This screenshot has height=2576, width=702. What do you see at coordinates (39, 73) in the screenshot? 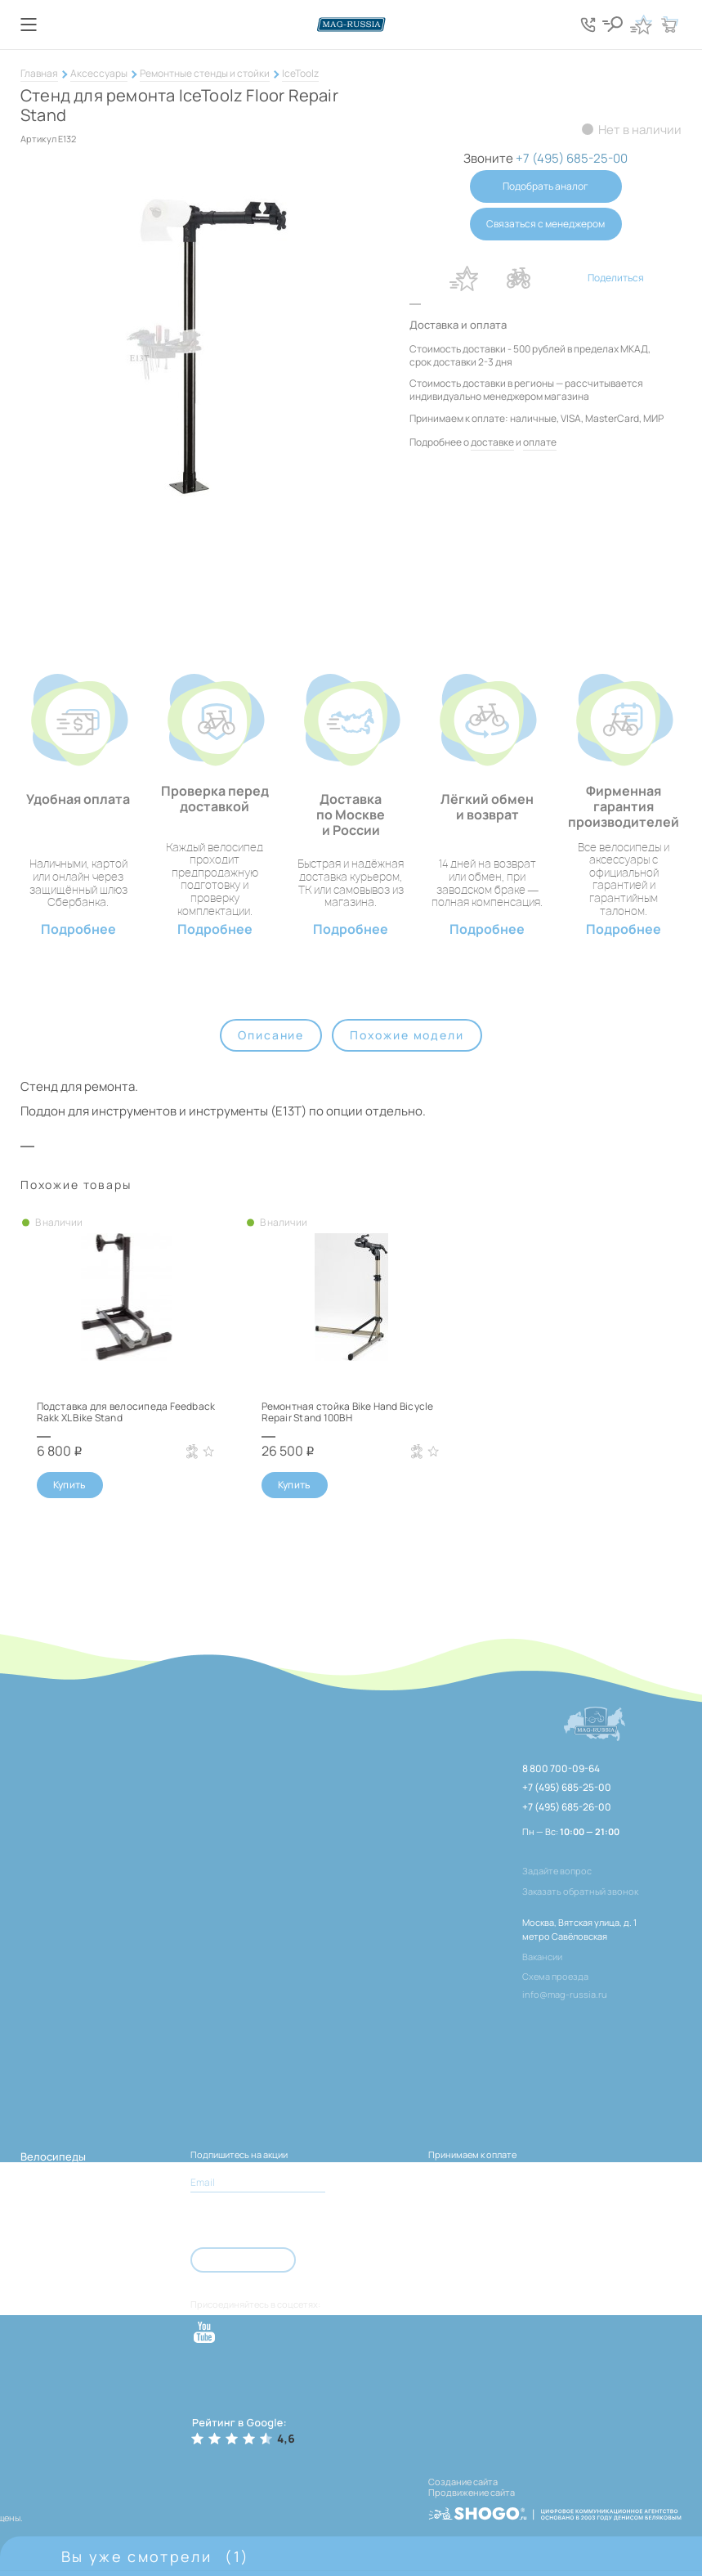
I see `Главная` at bounding box center [39, 73].